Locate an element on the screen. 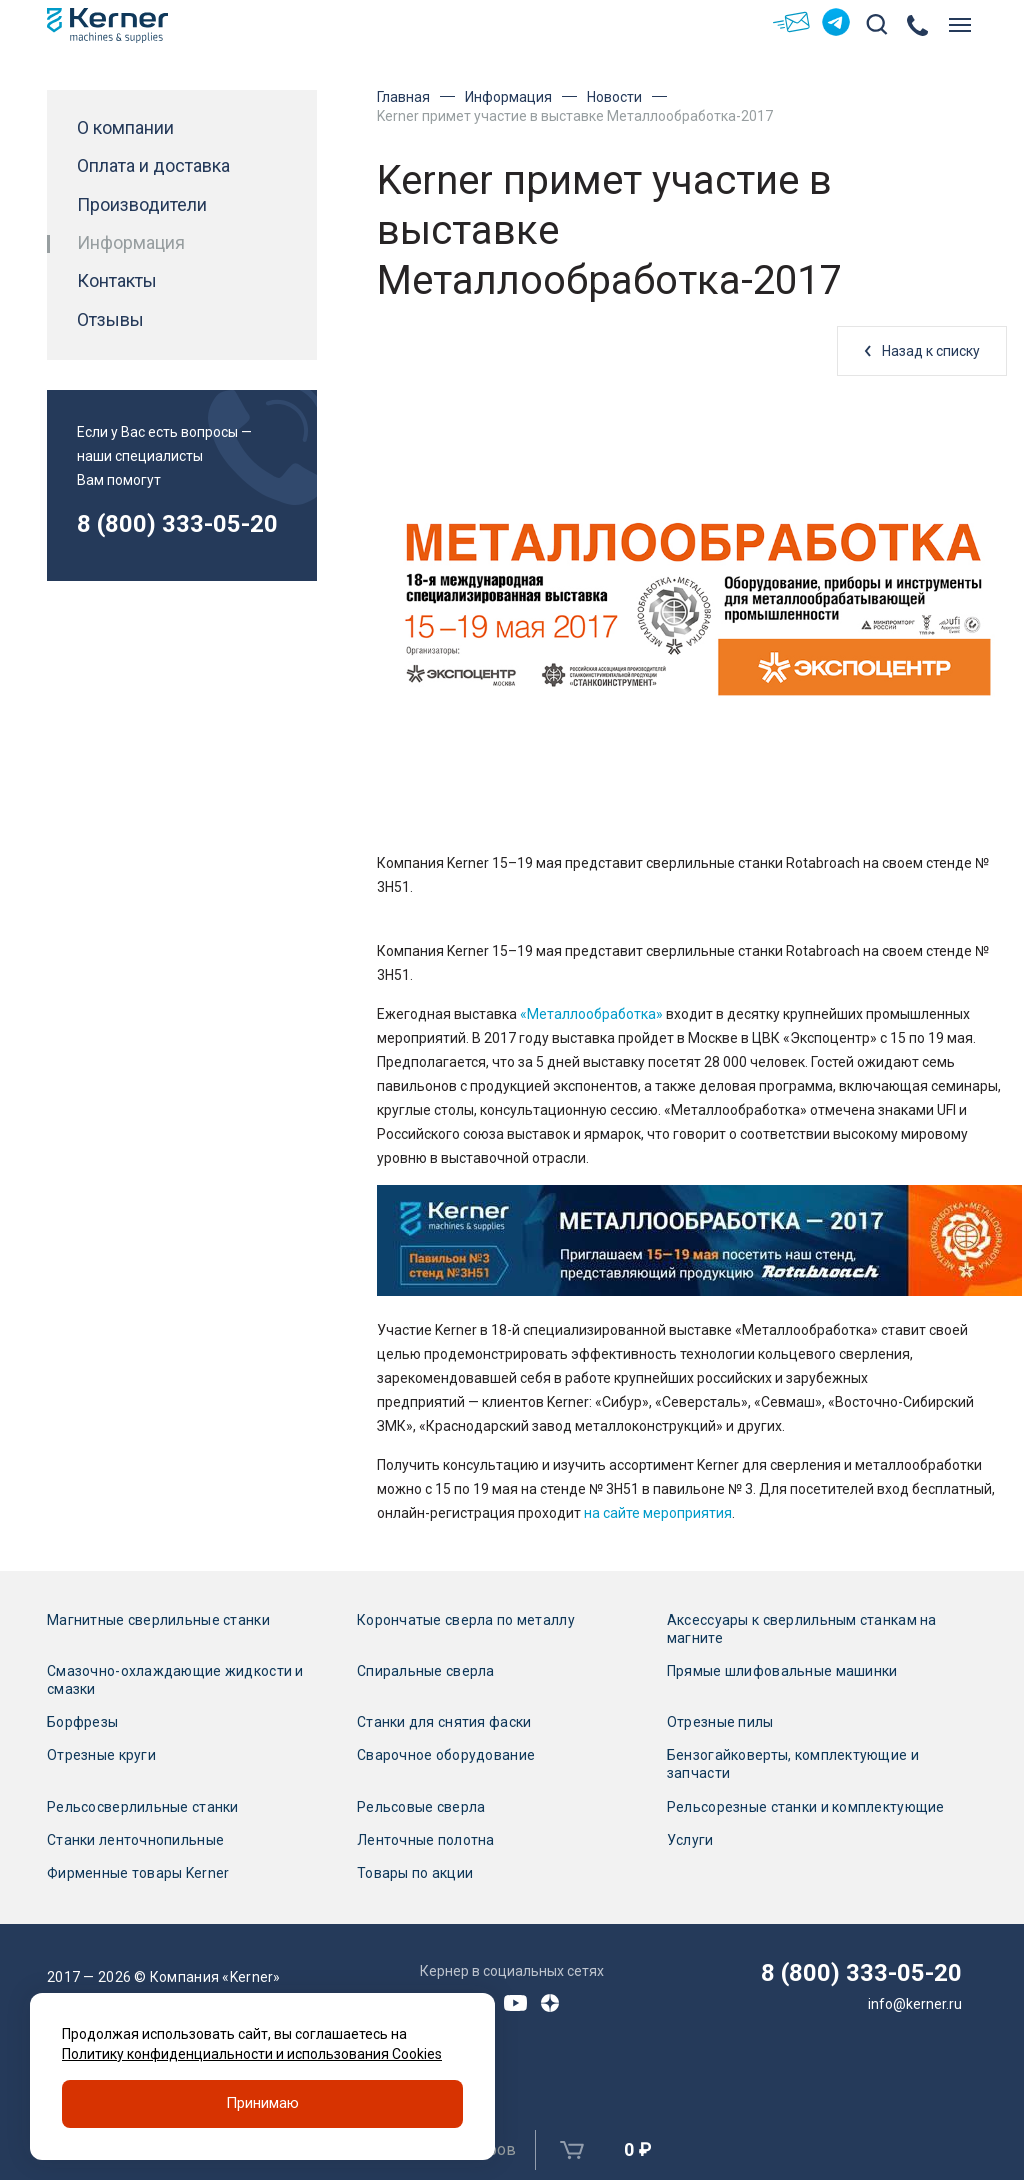 The width and height of the screenshot is (1024, 2180). Бензогайковерты, комплектующие и запчасти is located at coordinates (793, 1764).